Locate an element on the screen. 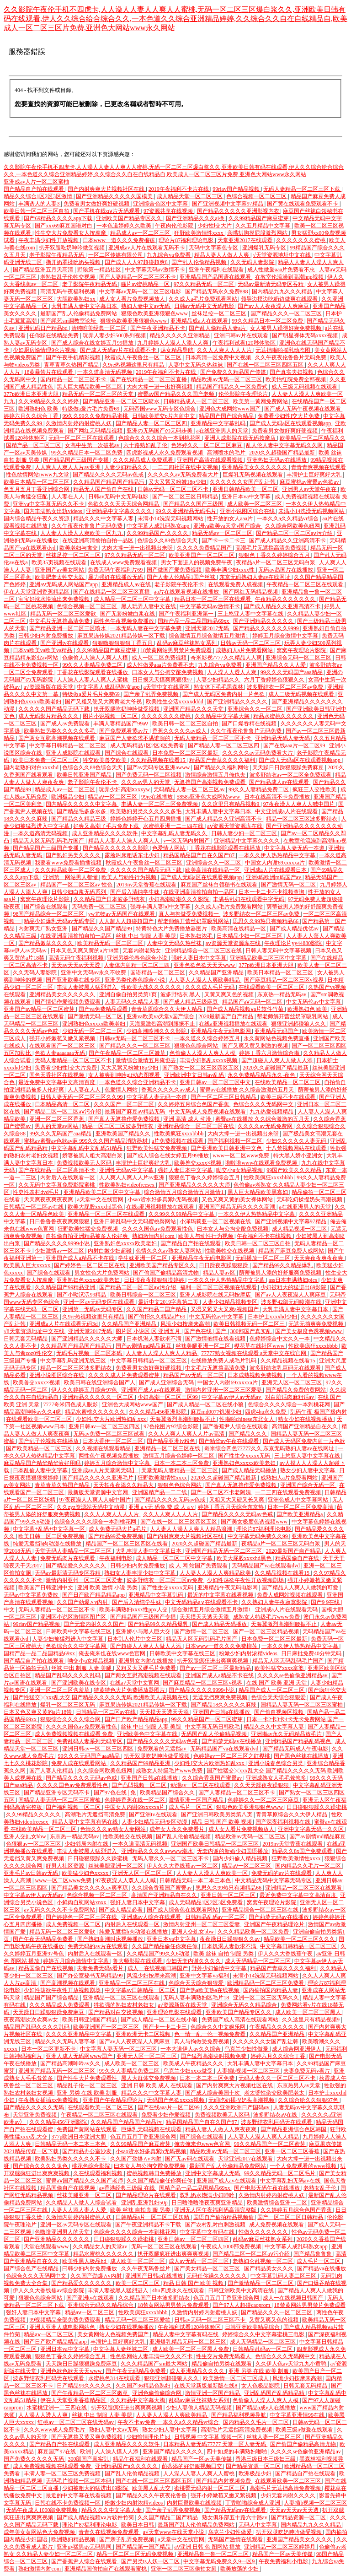 The width and height of the screenshot is (351, 2576). 六月丁香婷婷色狠狠久久 is located at coordinates (275, 679).